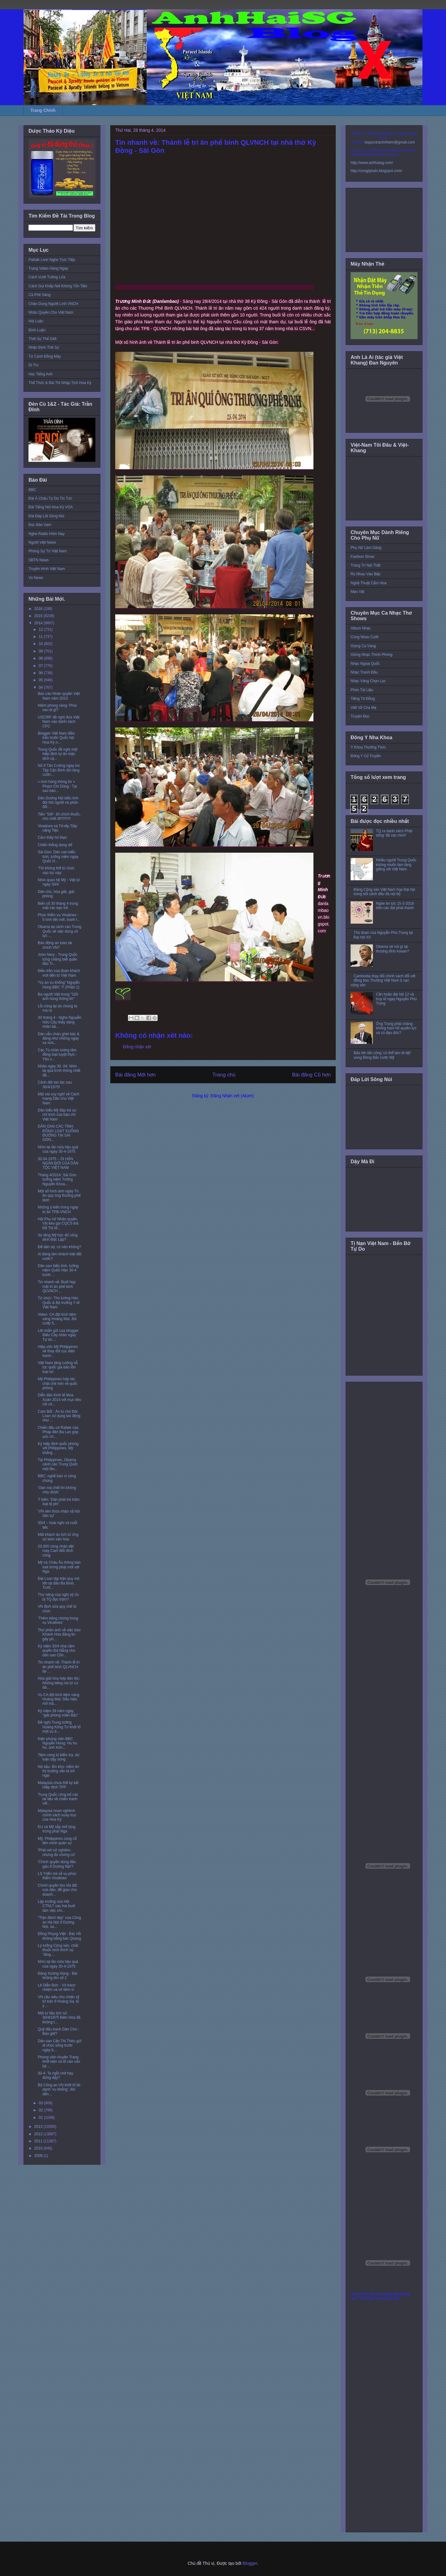 The image size is (446, 2576). Describe the element at coordinates (46, 534) in the screenshot. I see `Nghe Radio Hôm Nay` at that location.